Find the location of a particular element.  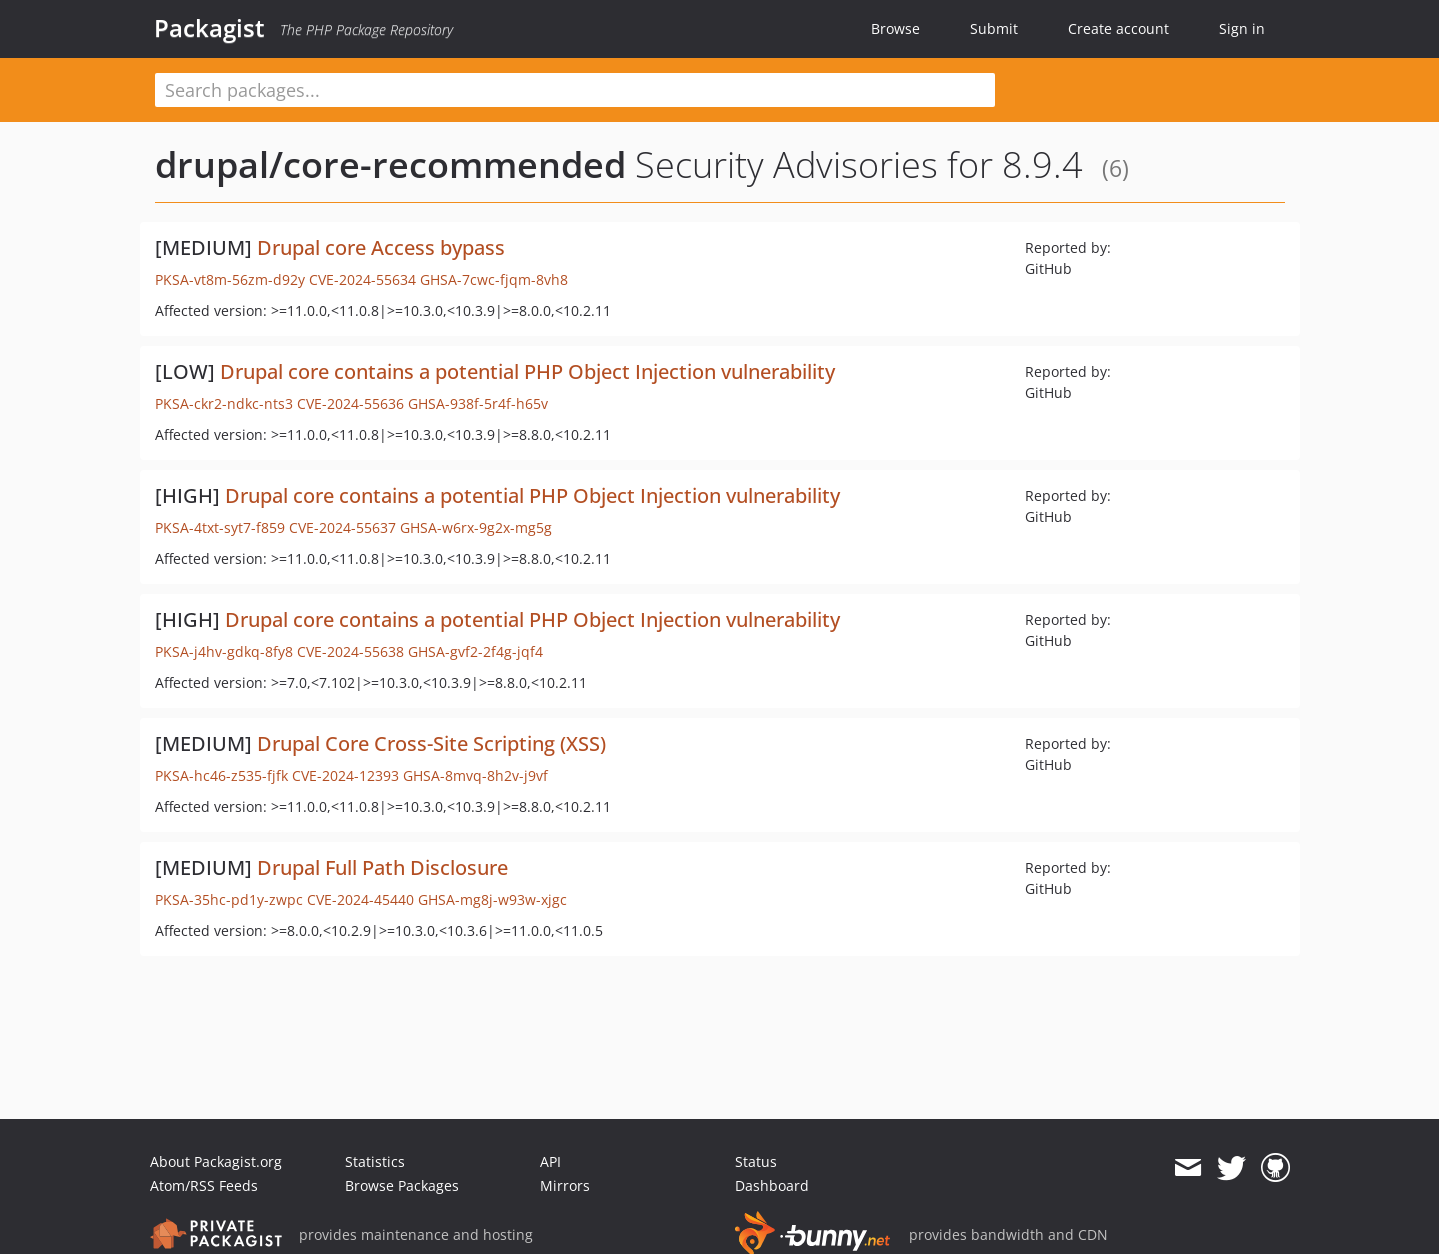

drupal/core-recommended is located at coordinates (390, 164).